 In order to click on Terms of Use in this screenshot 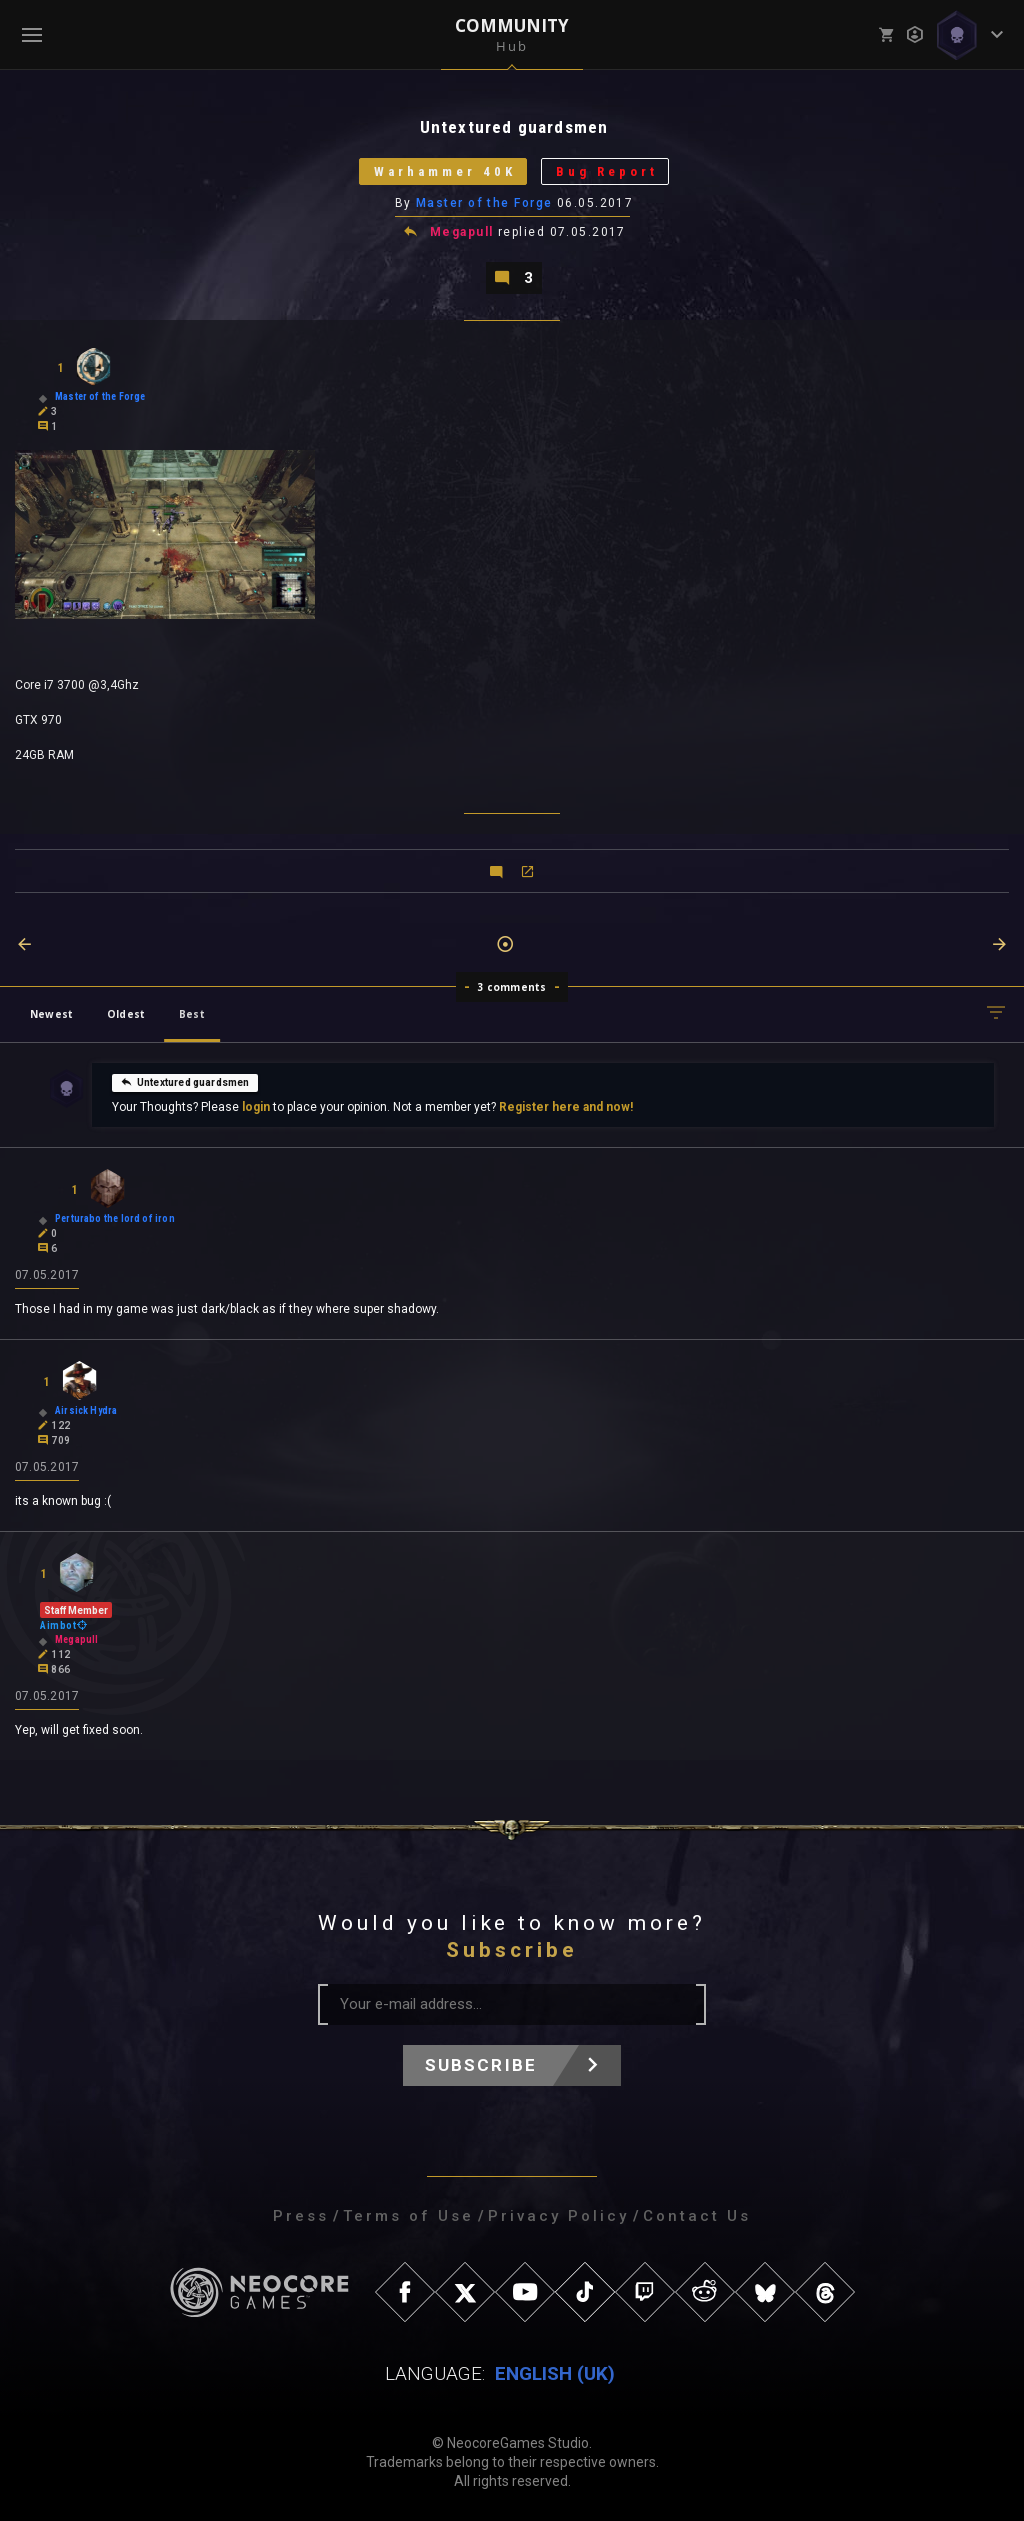, I will do `click(408, 2216)`.